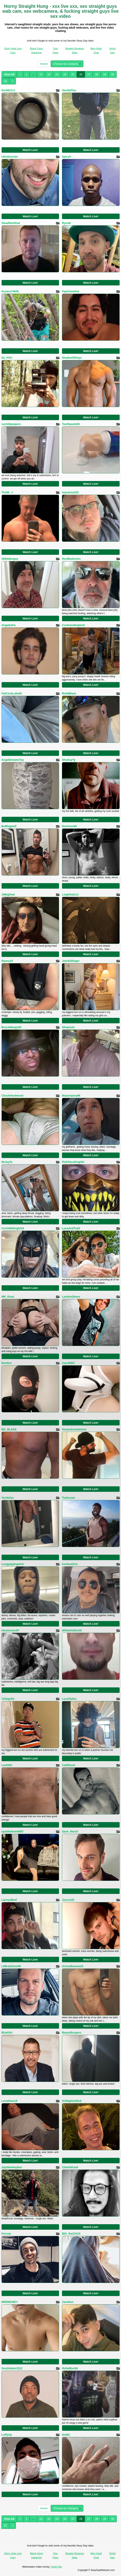  Describe the element at coordinates (70, 2368) in the screenshot. I see `RoliatBuc66` at that location.